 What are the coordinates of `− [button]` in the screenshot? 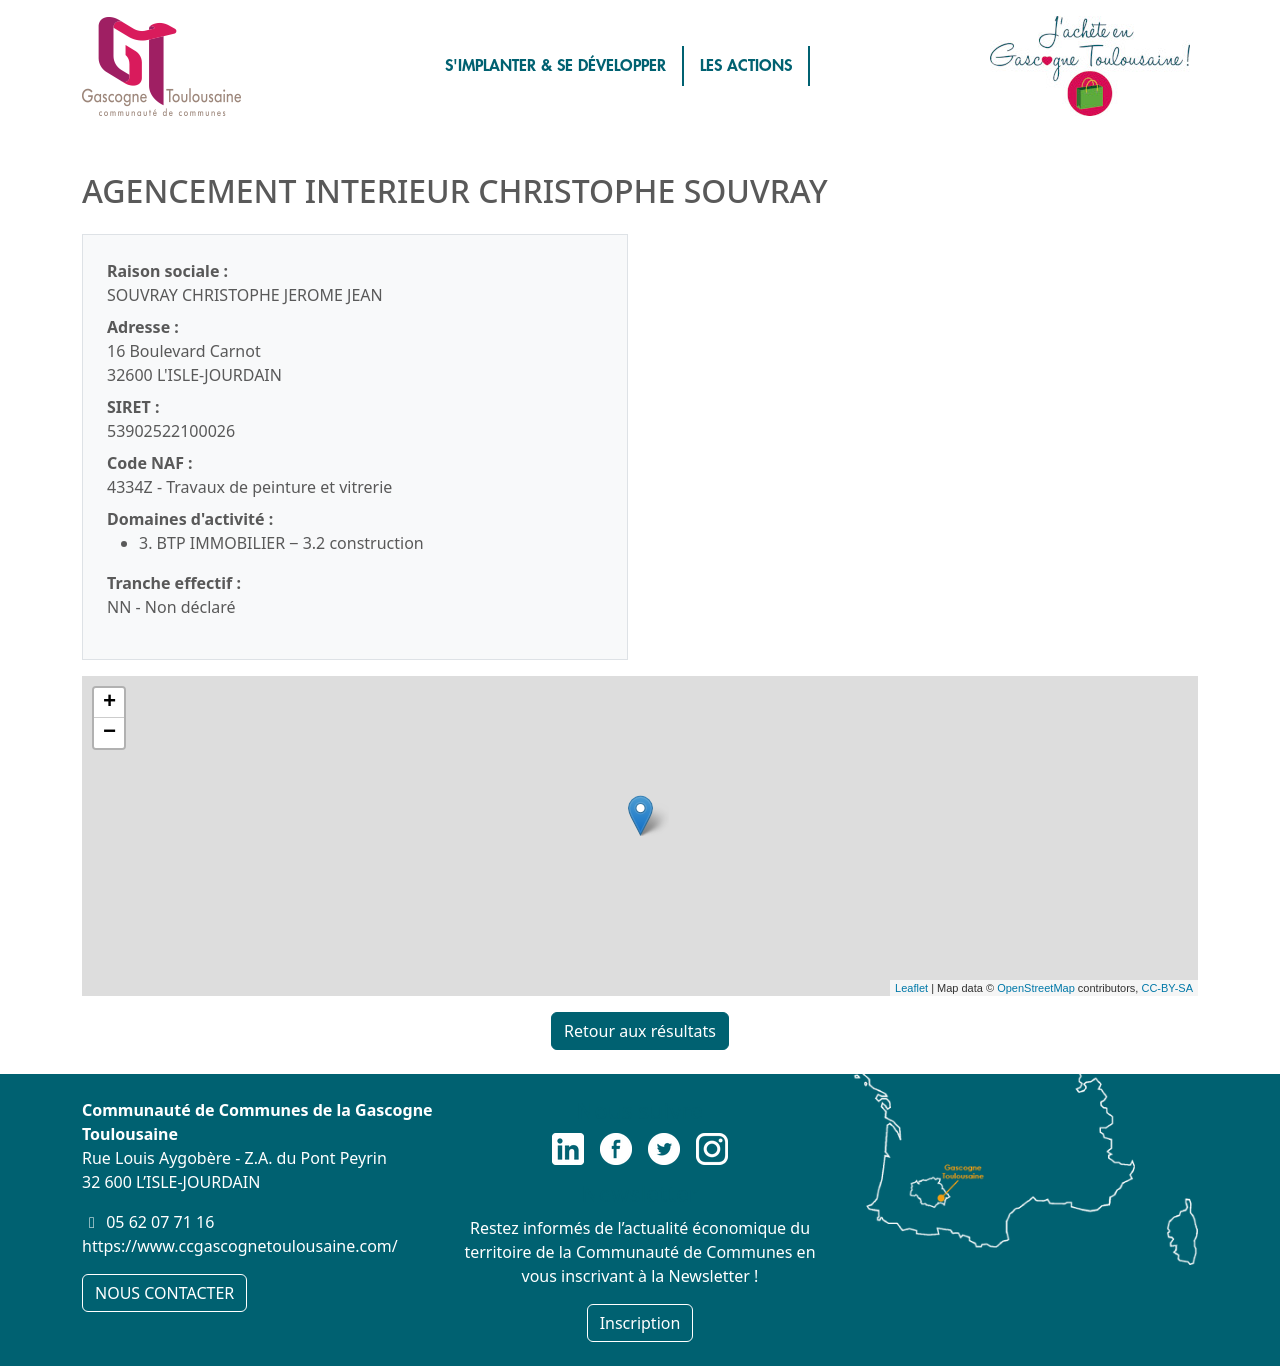 It's located at (109, 733).